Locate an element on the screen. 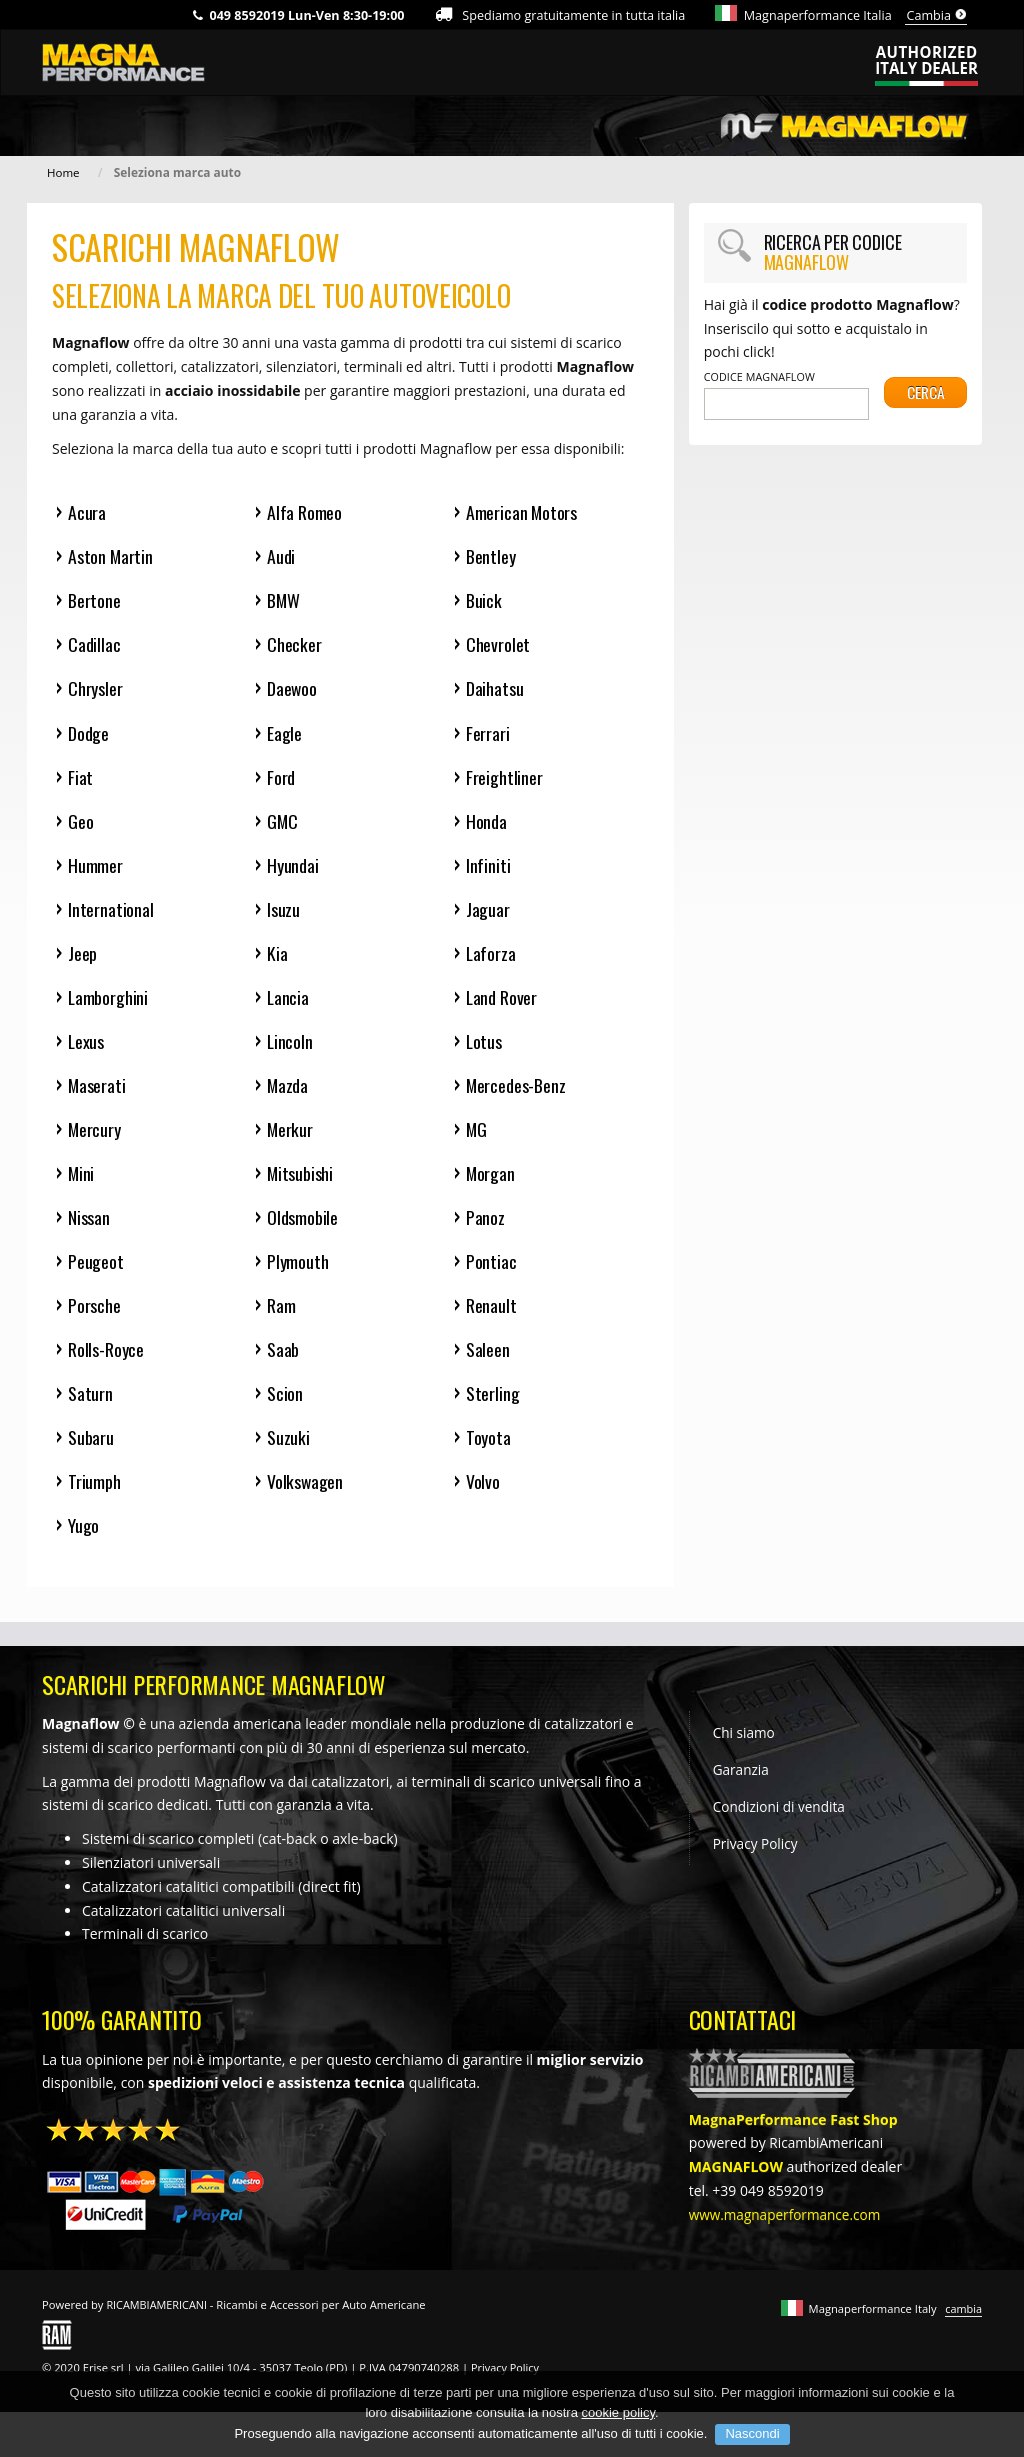 Image resolution: width=1024 pixels, height=2457 pixels. Daewoo is located at coordinates (293, 691).